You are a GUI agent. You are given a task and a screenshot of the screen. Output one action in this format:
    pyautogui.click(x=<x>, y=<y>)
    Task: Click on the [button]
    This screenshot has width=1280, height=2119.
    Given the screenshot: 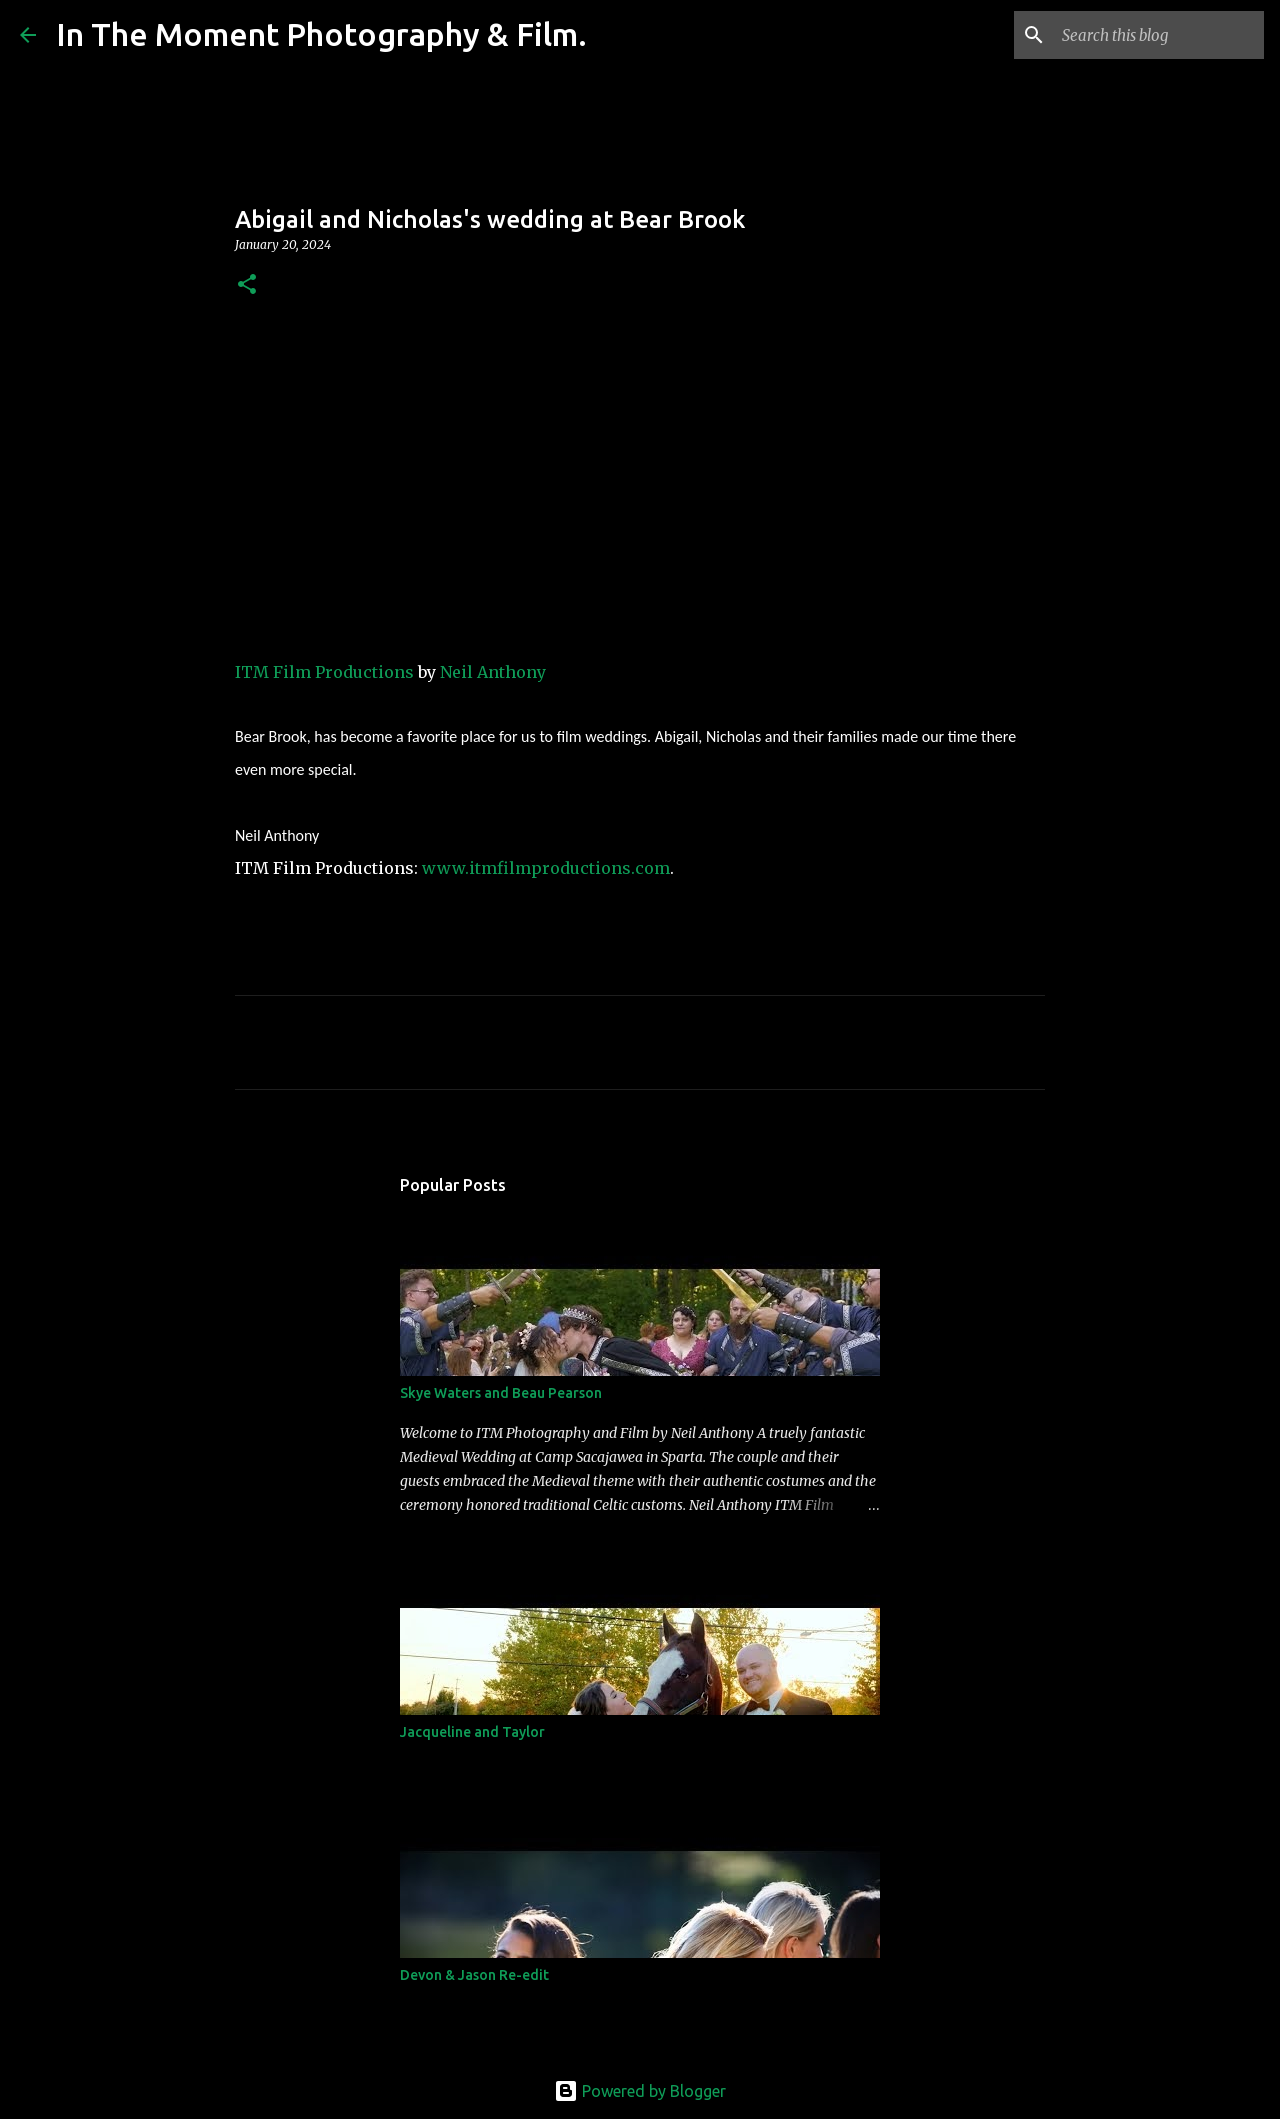 What is the action you would take?
    pyautogui.click(x=247, y=285)
    